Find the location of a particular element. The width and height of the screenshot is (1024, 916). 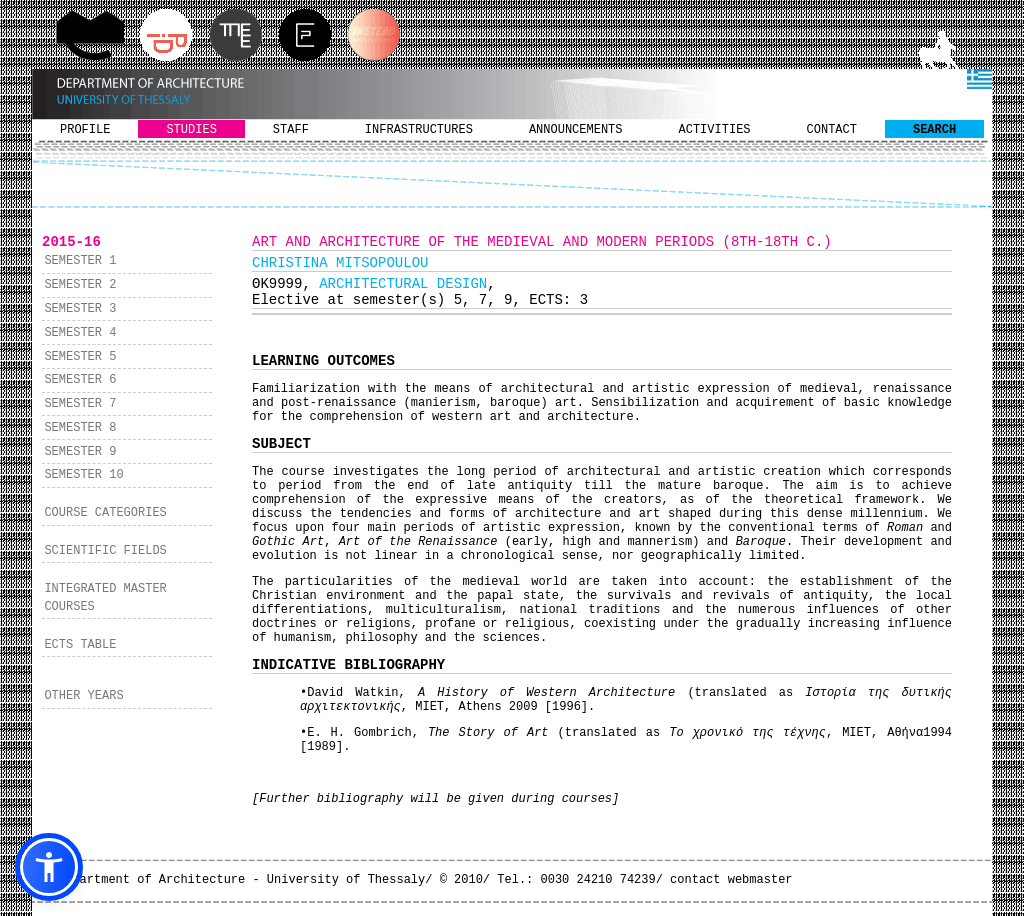

contact webmaster is located at coordinates (731, 880).